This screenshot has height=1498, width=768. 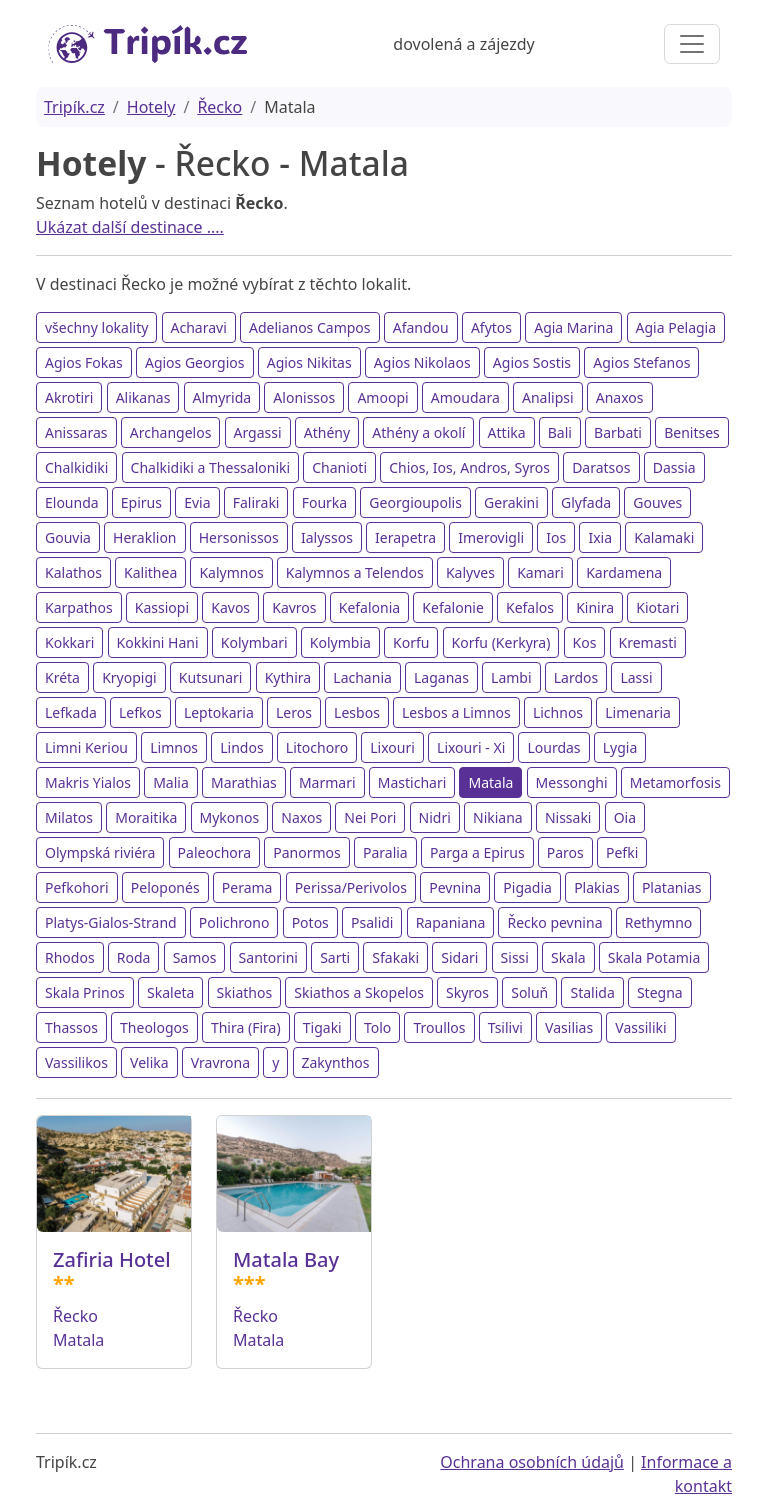 What do you see at coordinates (211, 467) in the screenshot?
I see `Chalkidiki a Thessaloniki` at bounding box center [211, 467].